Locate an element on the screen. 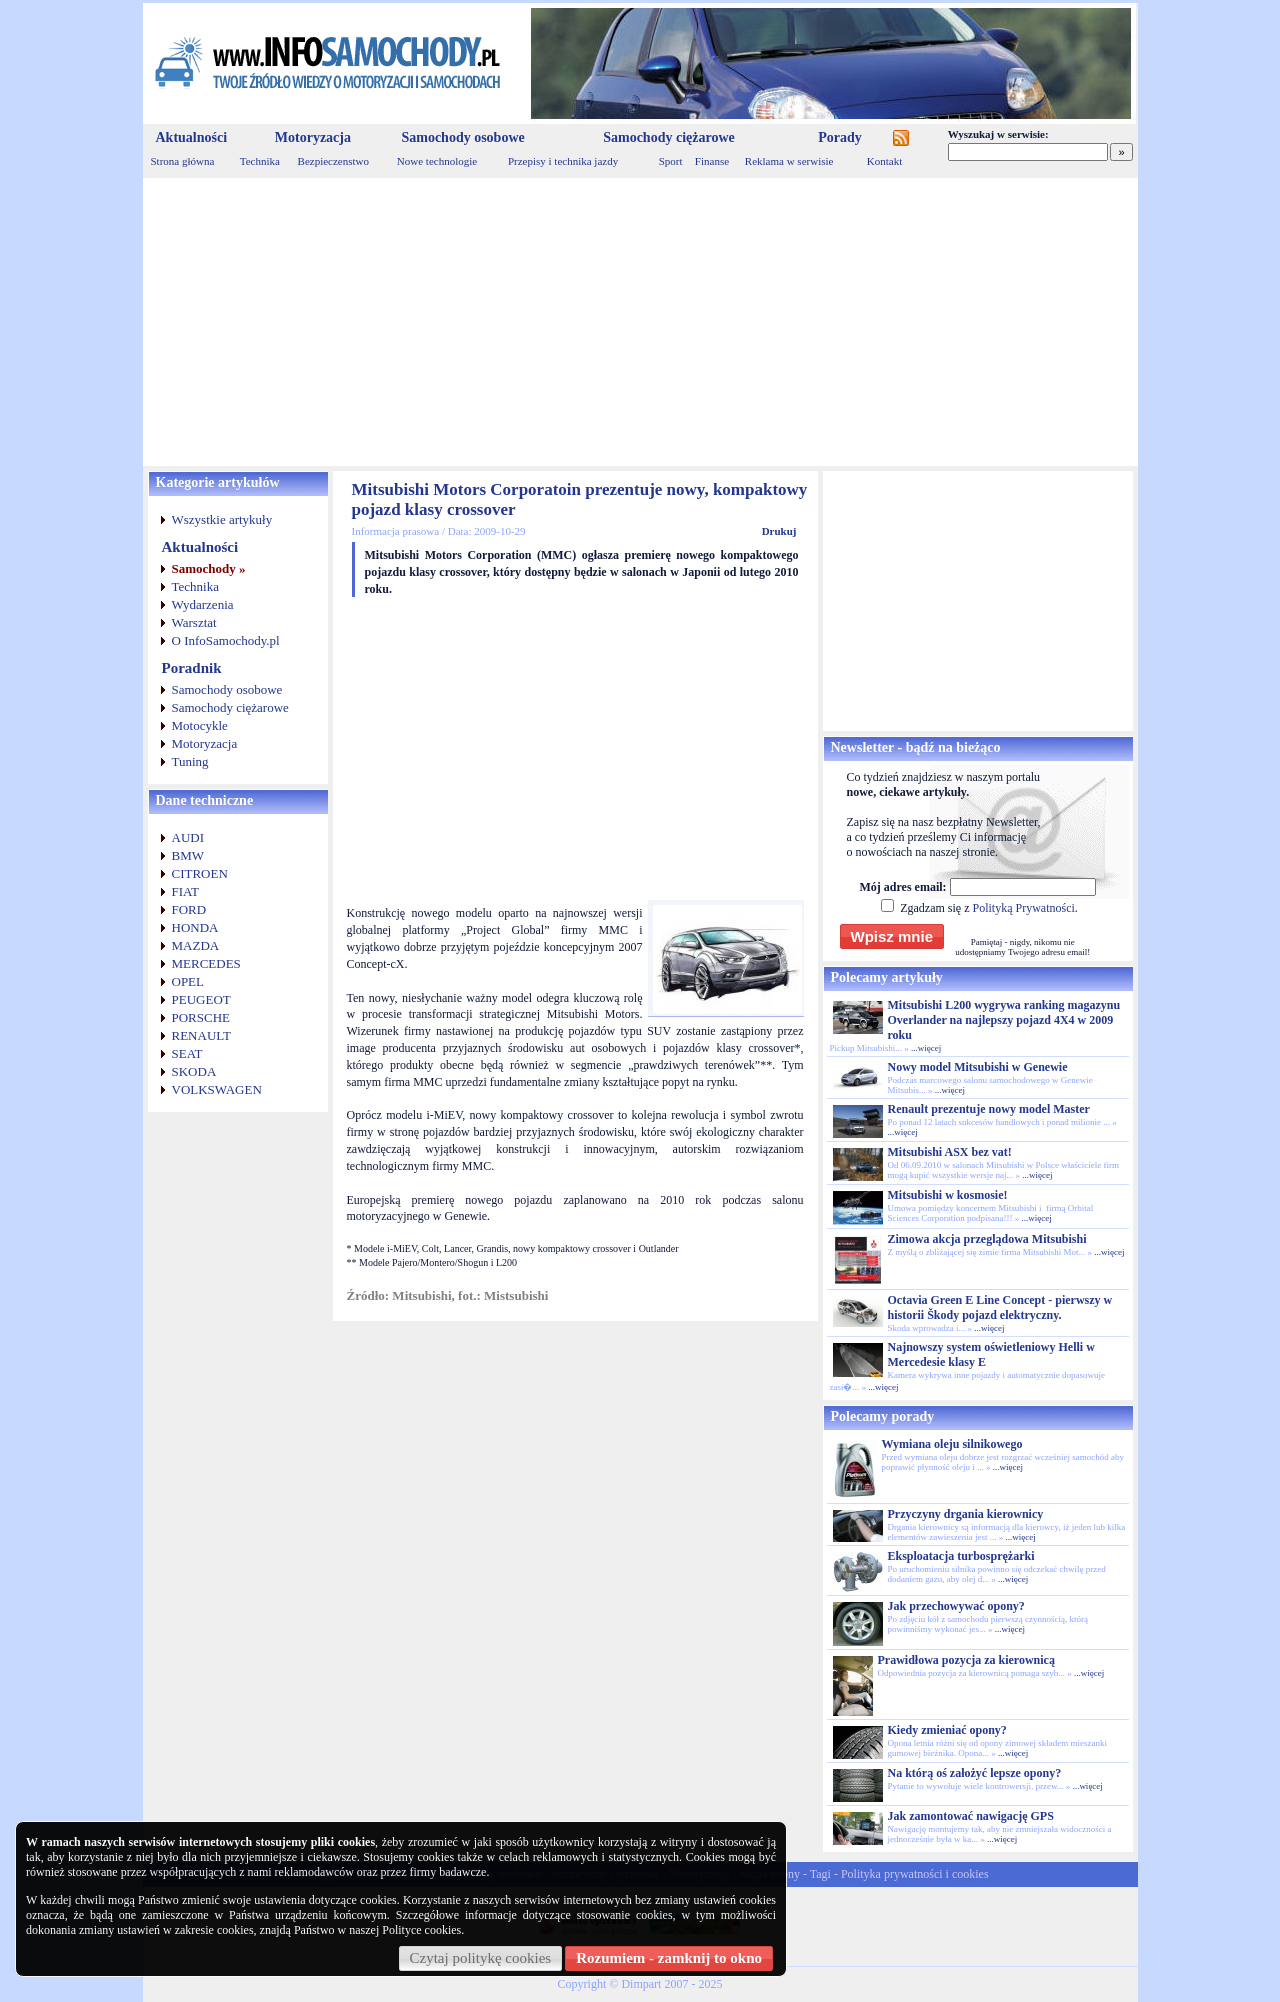 The width and height of the screenshot is (1280, 2002). Kiedy zmieniać opony? is located at coordinates (947, 1730).